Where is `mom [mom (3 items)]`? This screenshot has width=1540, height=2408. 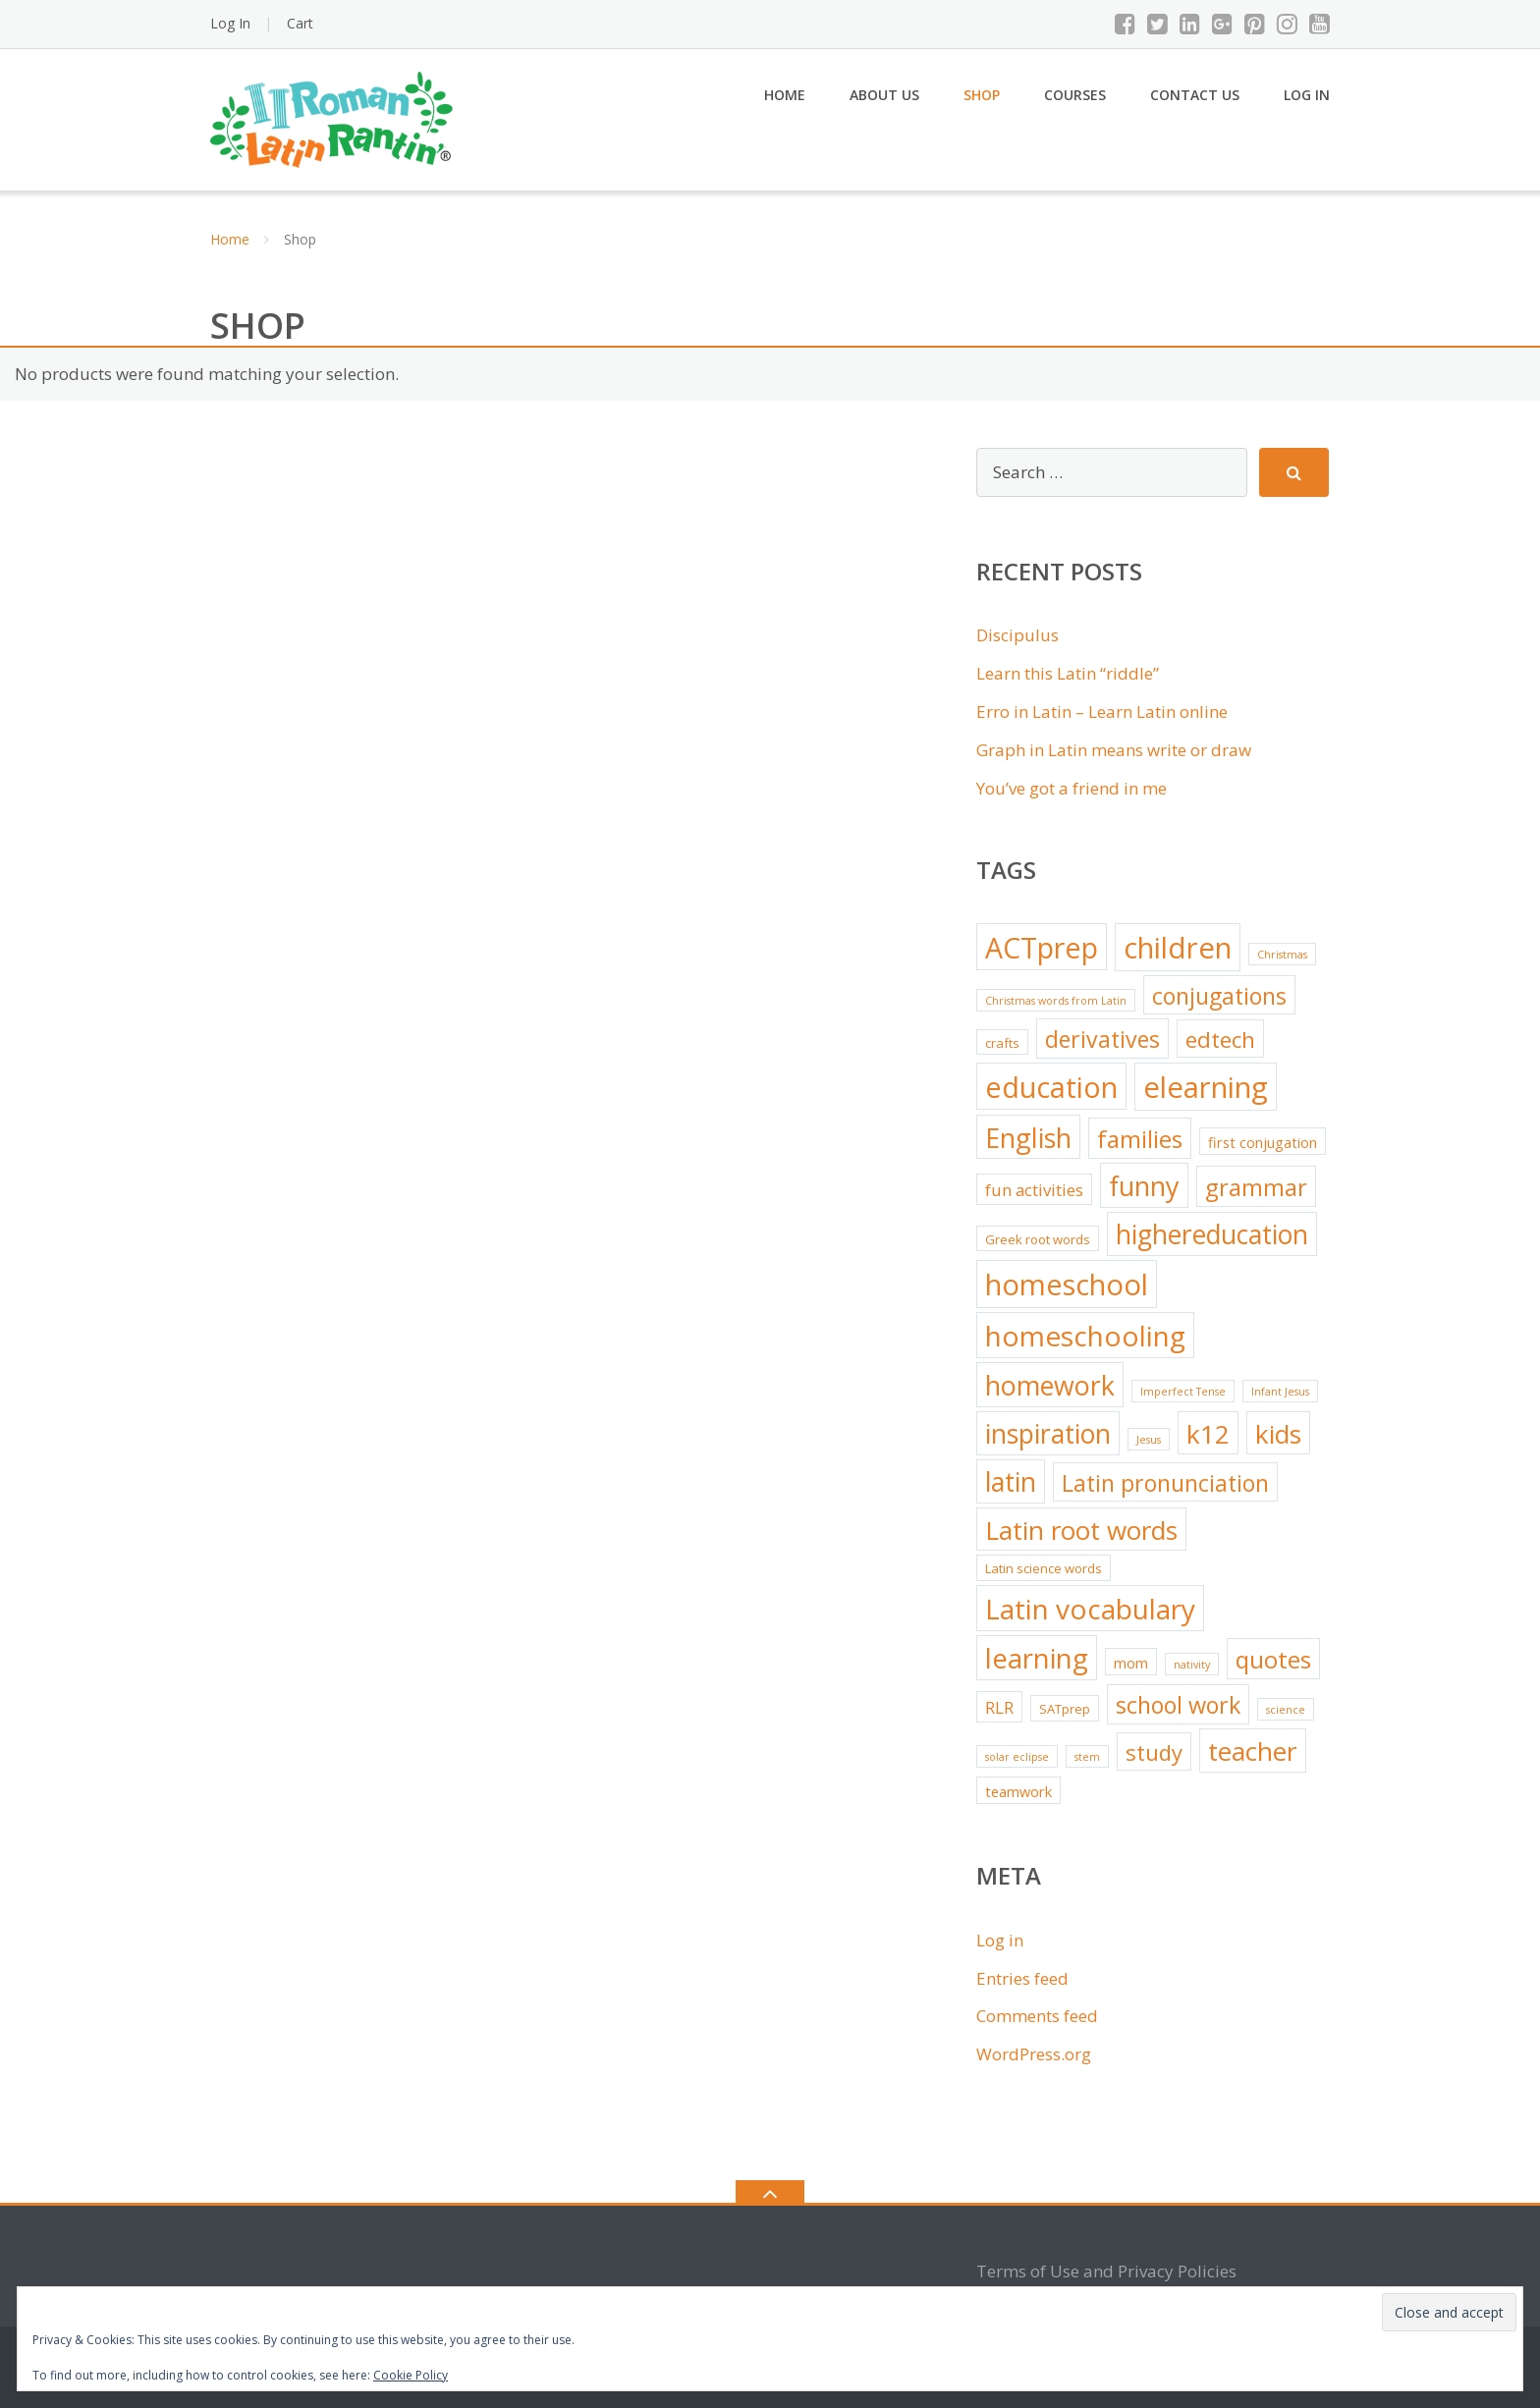 mom [mom (3 items)] is located at coordinates (1131, 1662).